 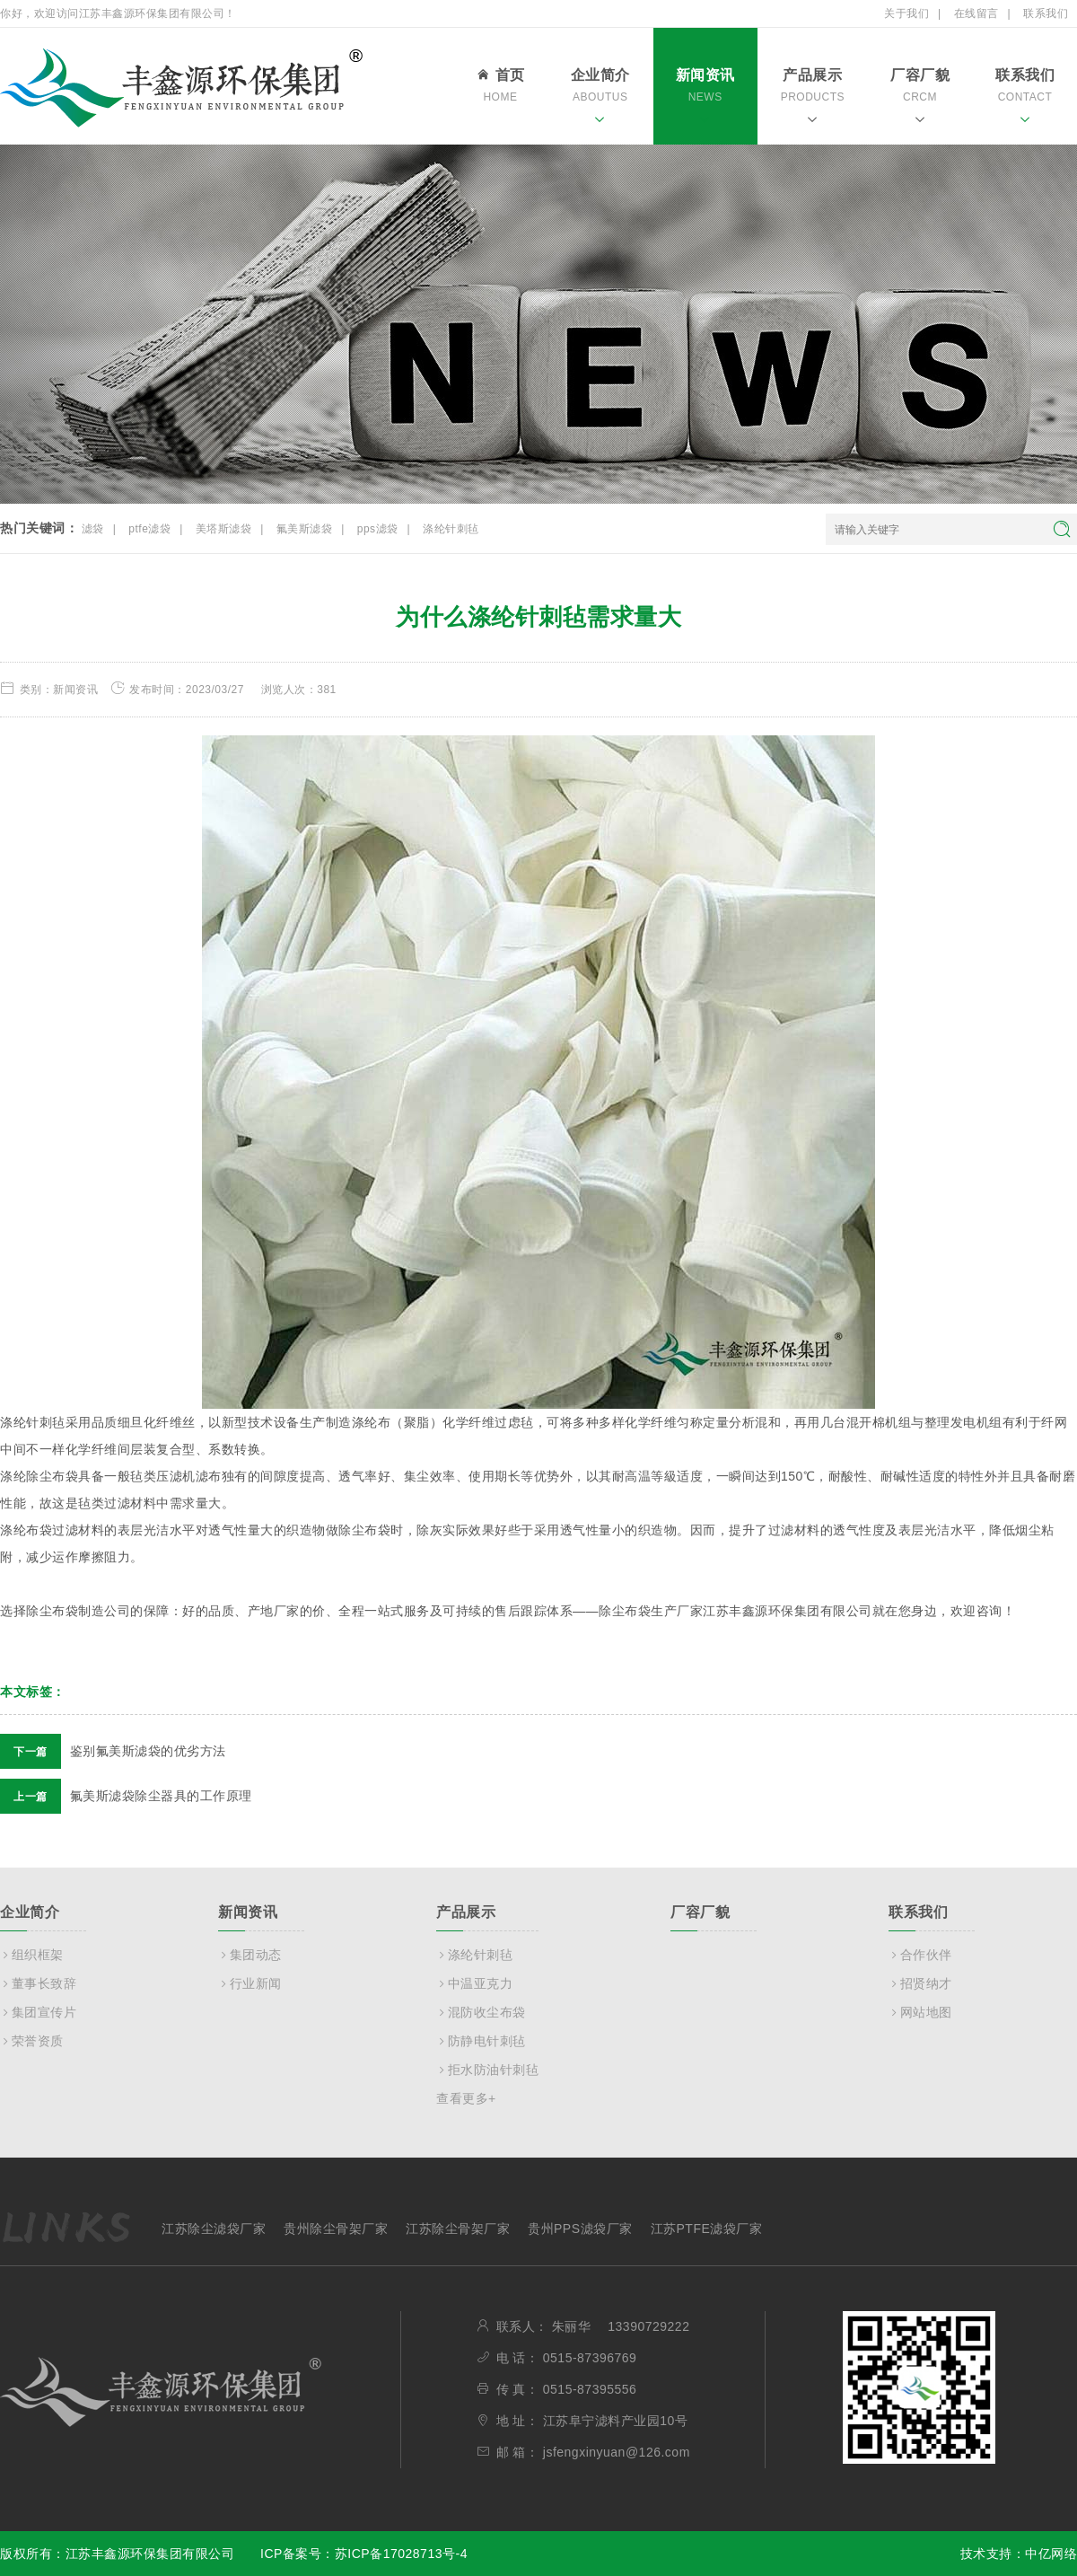 What do you see at coordinates (214, 2228) in the screenshot?
I see `江苏除尘滤袋厂家` at bounding box center [214, 2228].